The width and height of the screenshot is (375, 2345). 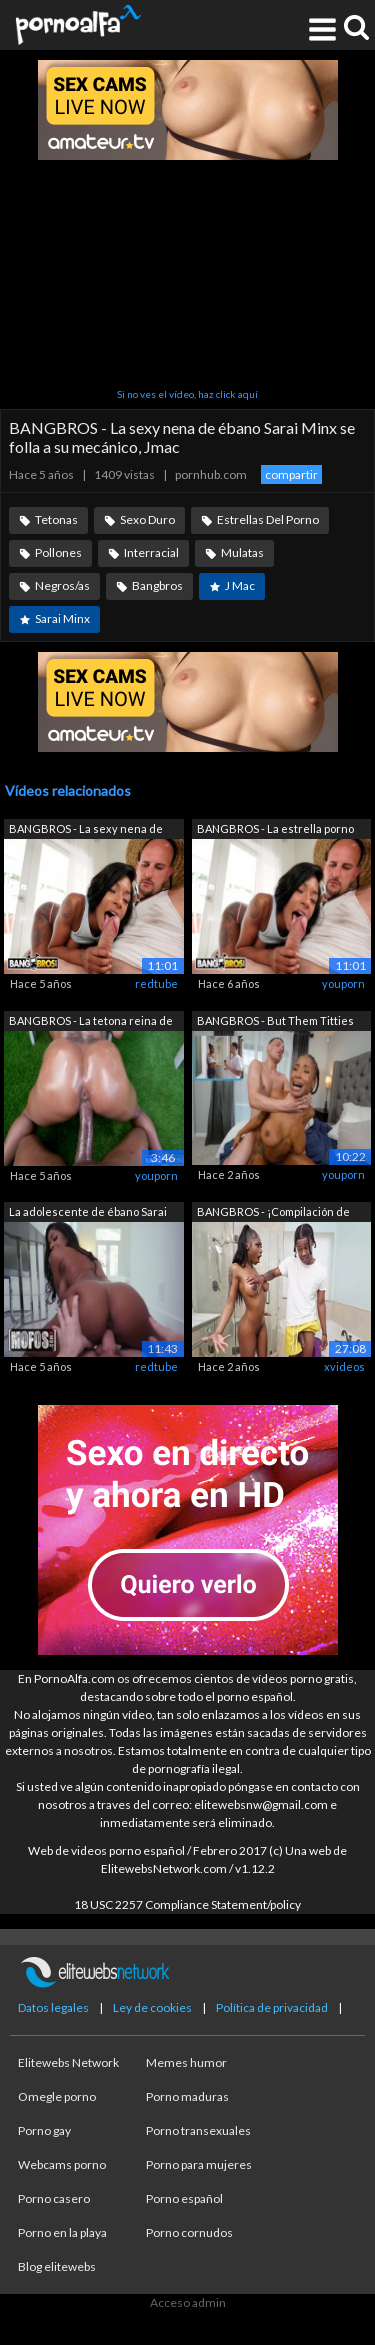 I want to click on Bangbros, so click(x=157, y=585).